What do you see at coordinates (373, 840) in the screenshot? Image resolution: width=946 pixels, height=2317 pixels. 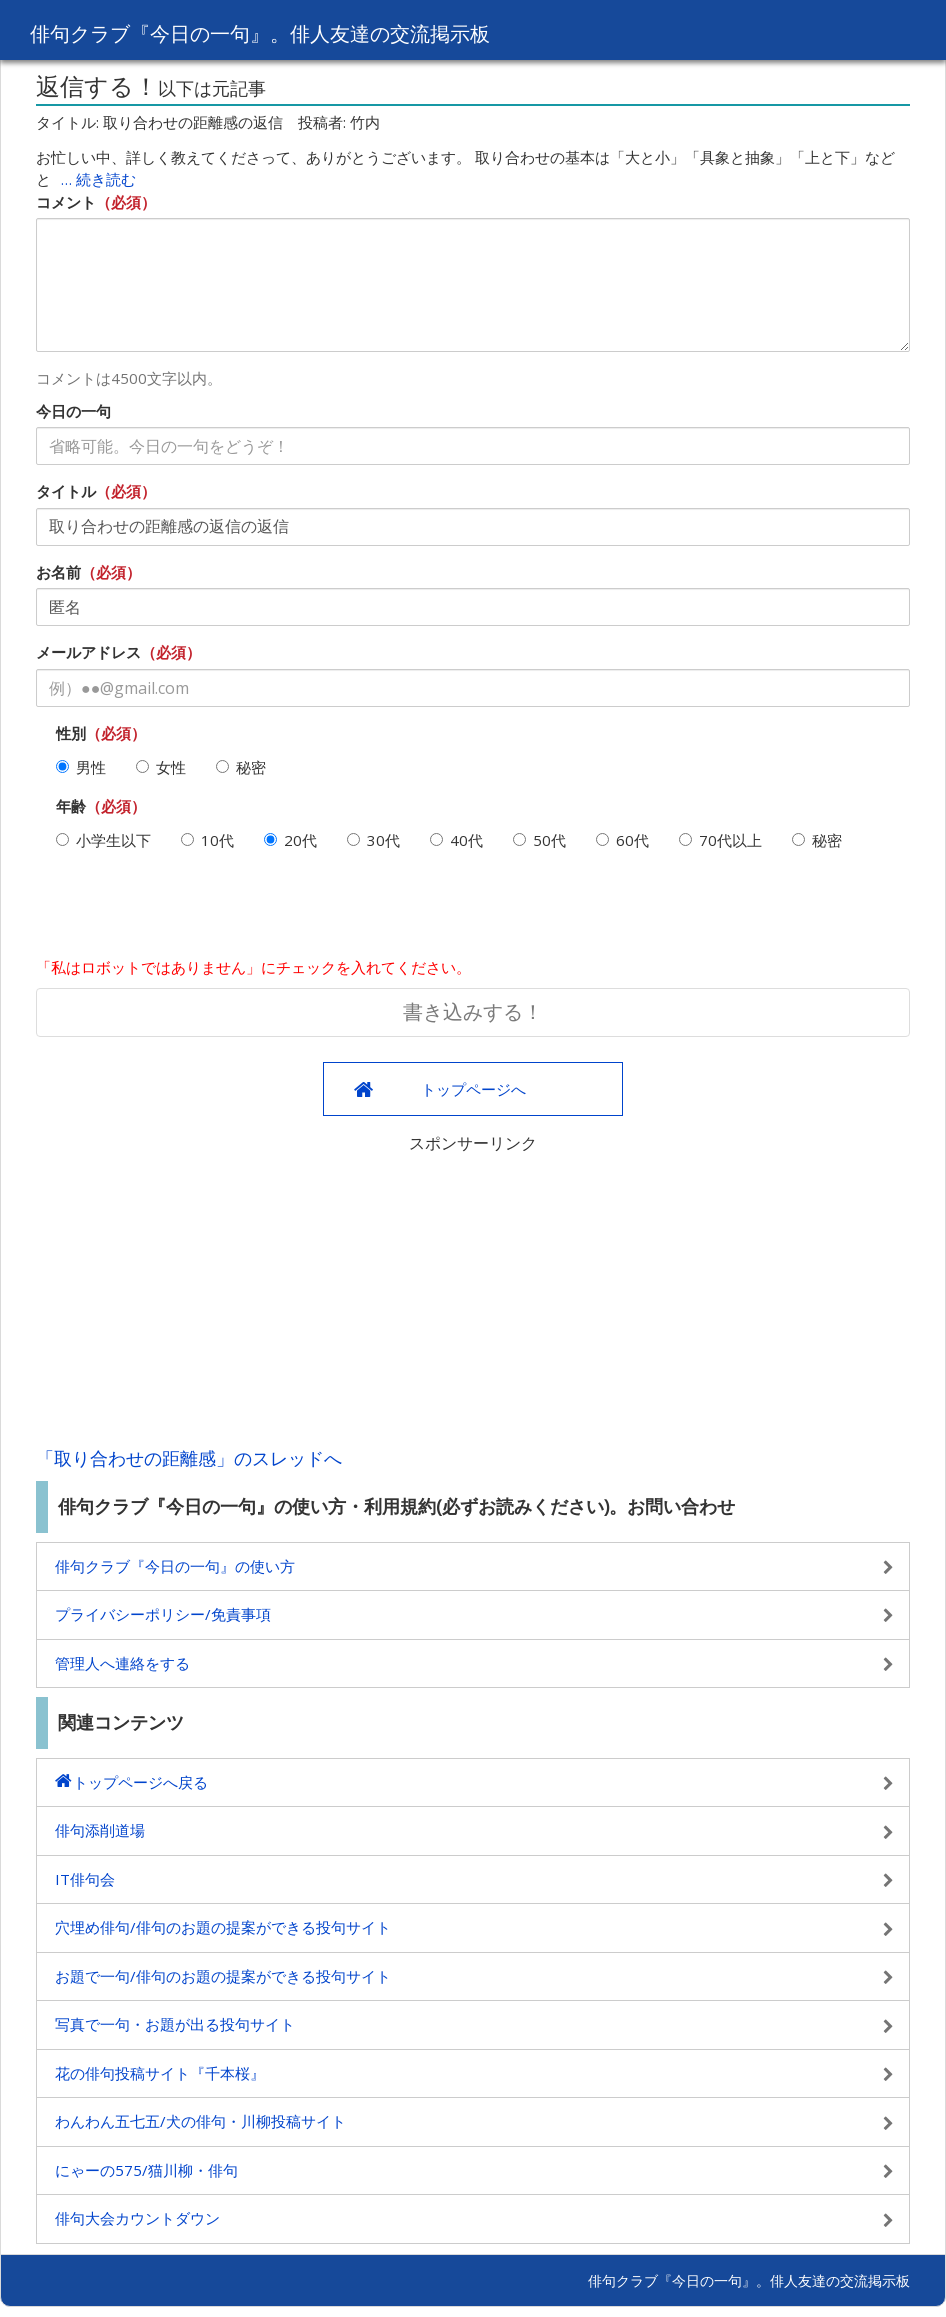 I see `30代` at bounding box center [373, 840].